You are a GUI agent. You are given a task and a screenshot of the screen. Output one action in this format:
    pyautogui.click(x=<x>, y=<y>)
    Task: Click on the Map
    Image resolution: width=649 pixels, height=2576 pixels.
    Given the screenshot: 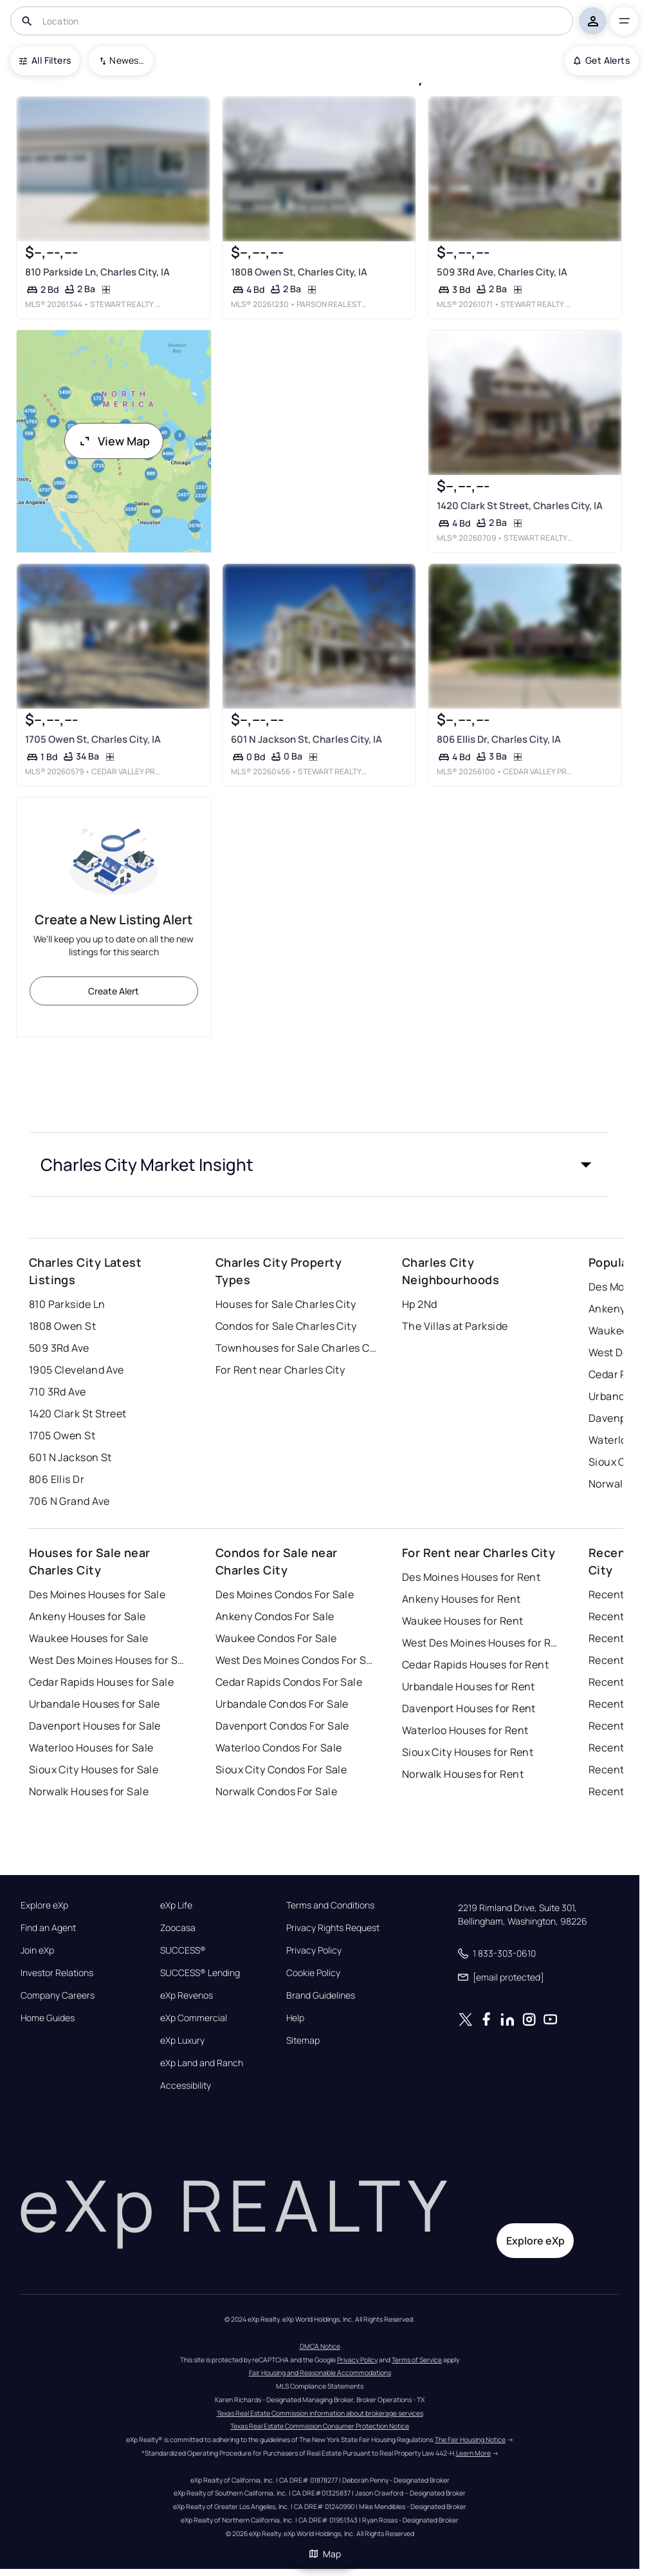 What is the action you would take?
    pyautogui.click(x=325, y=2554)
    